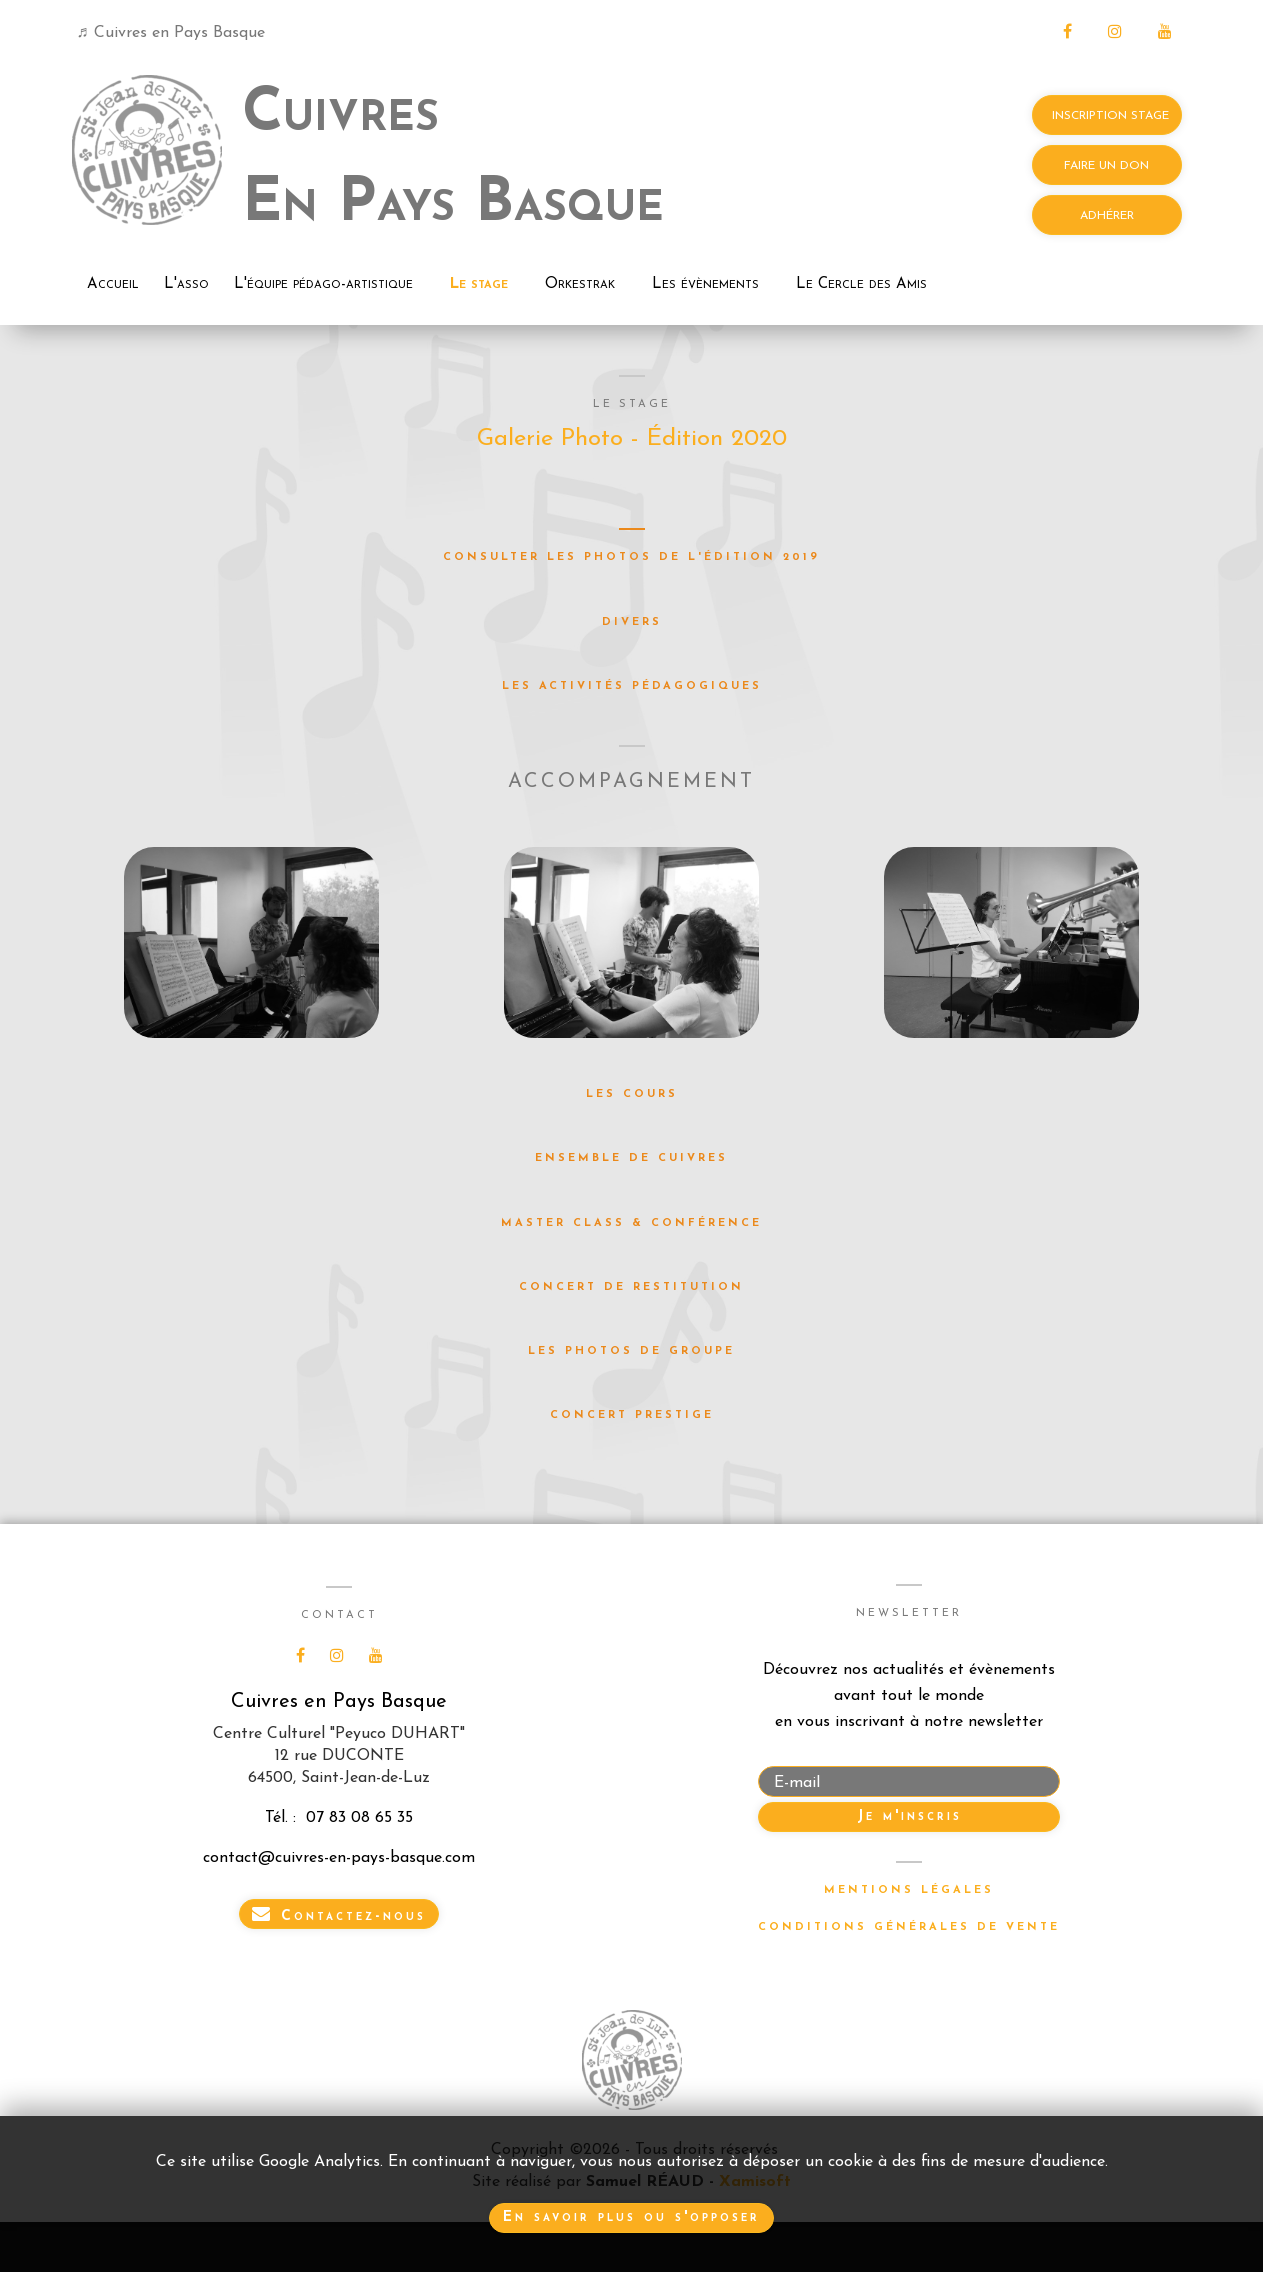 The image size is (1263, 2272). Describe the element at coordinates (479, 284) in the screenshot. I see `Le stage` at that location.